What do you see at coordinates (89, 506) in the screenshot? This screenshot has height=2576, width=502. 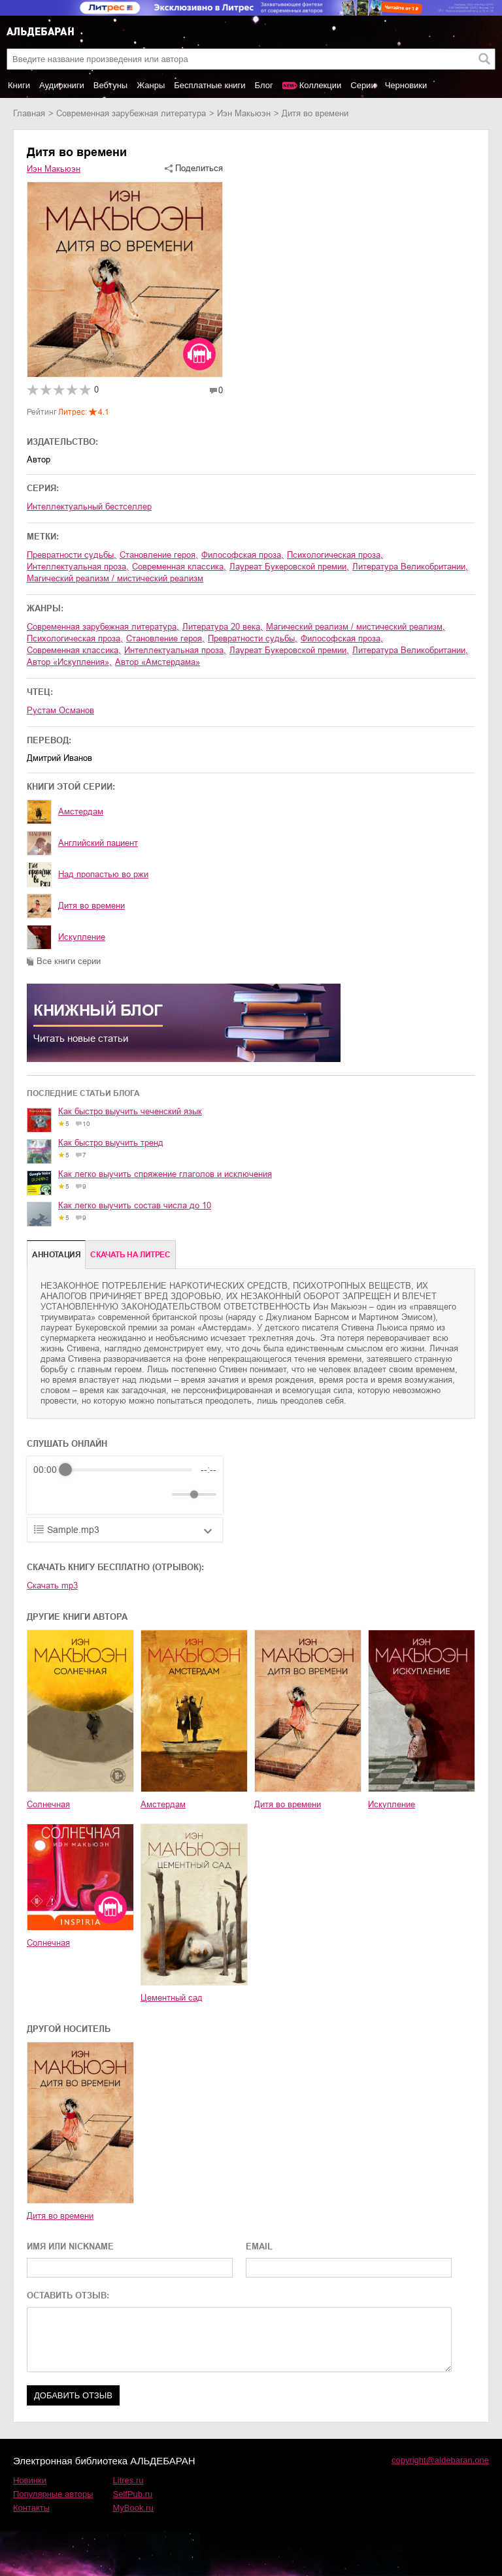 I see `Интеллектуальный бестселлер` at bounding box center [89, 506].